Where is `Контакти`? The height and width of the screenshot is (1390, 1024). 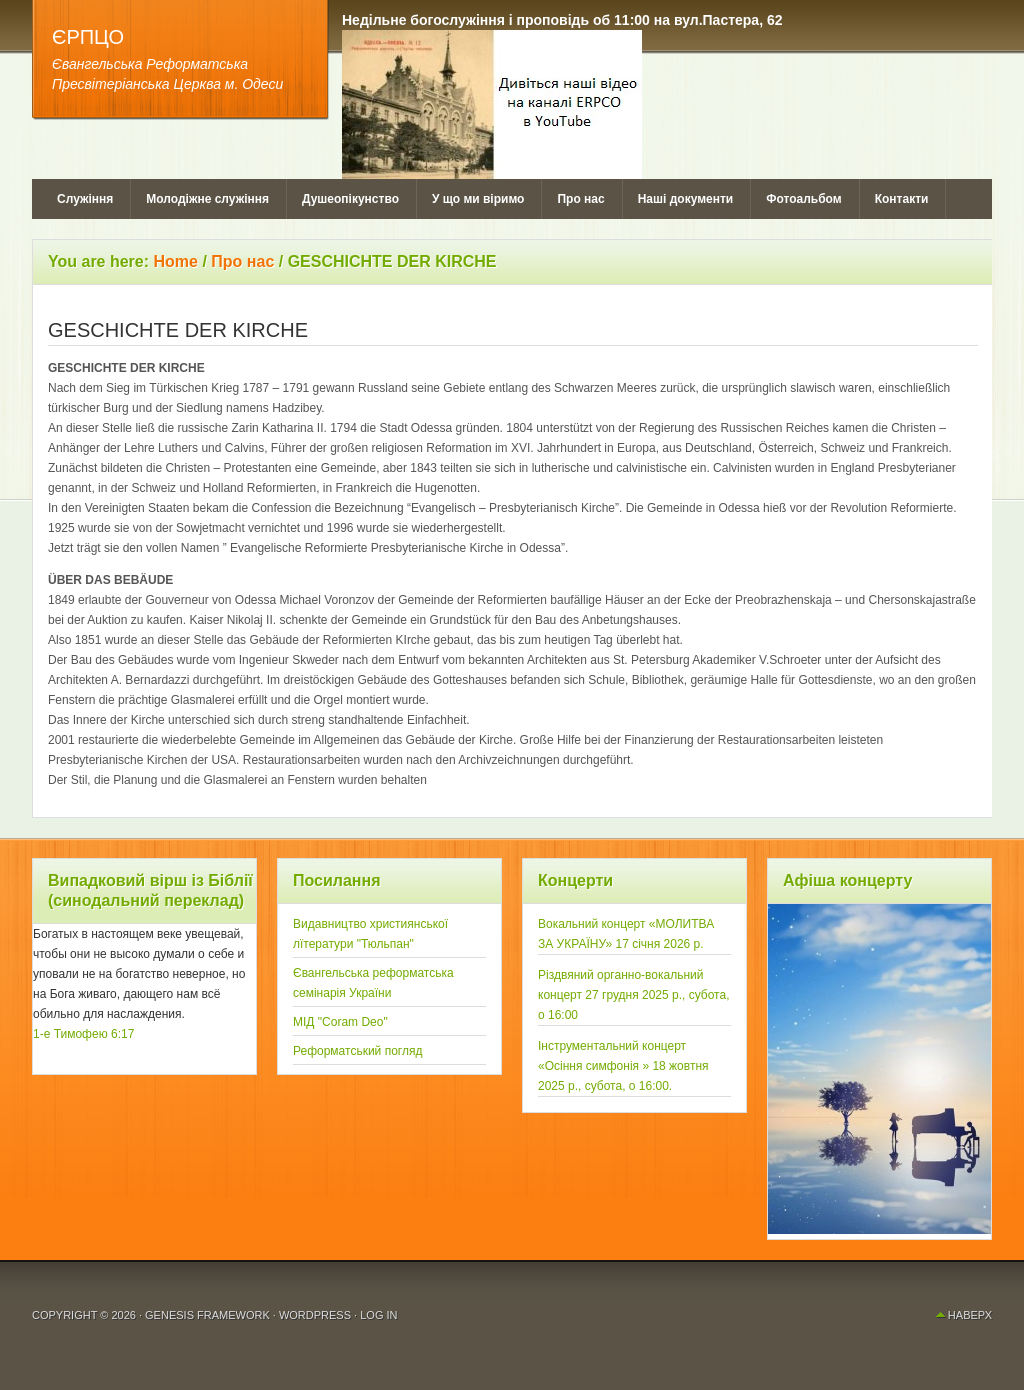
Контакти is located at coordinates (902, 199).